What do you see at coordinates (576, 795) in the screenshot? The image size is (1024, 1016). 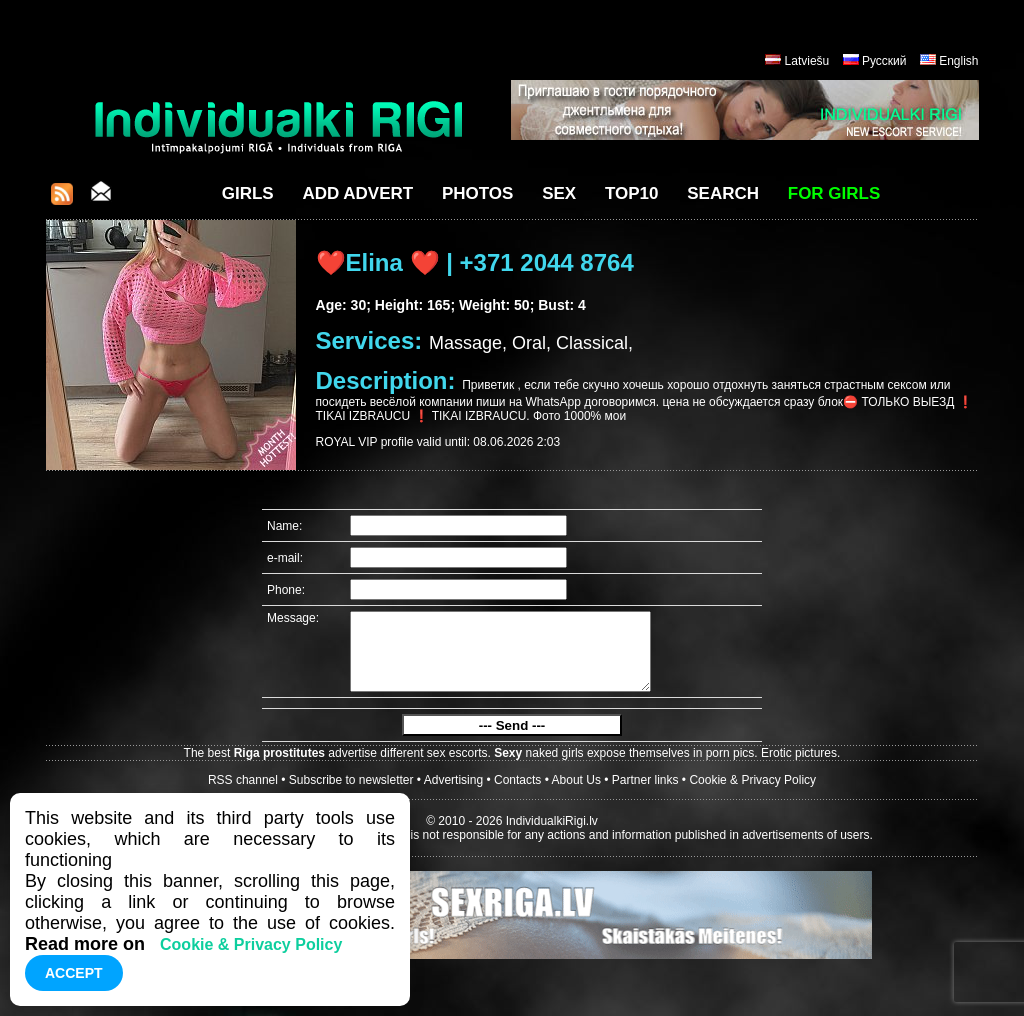 I see `About Us` at bounding box center [576, 795].